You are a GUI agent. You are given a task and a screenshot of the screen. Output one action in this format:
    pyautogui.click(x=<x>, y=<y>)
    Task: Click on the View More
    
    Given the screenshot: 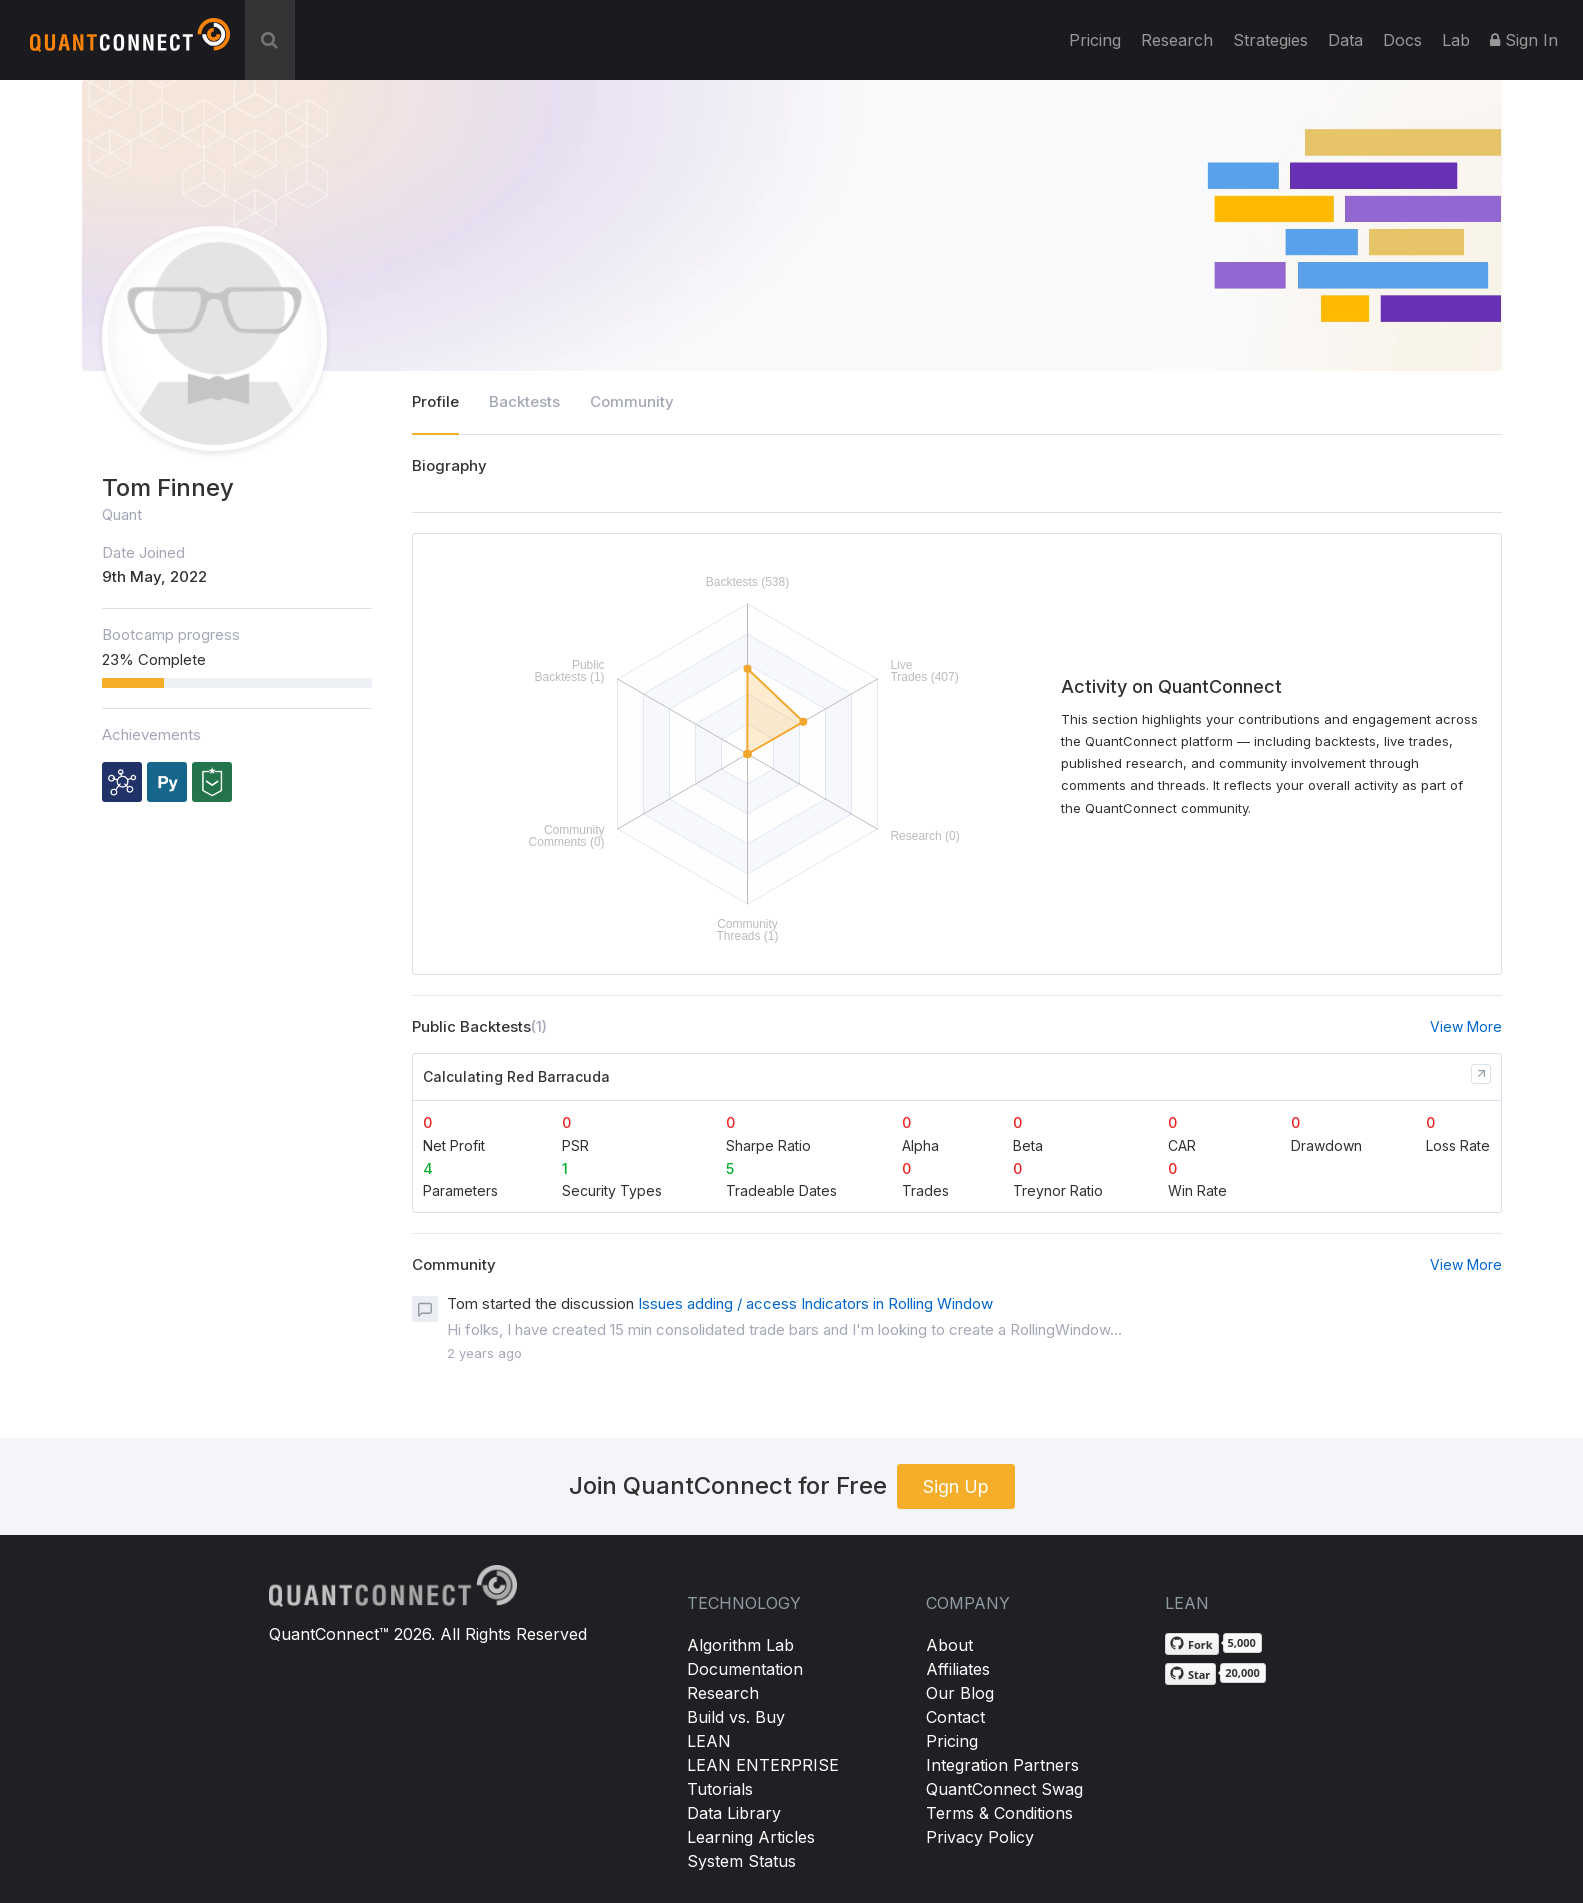 What is the action you would take?
    pyautogui.click(x=1466, y=1026)
    